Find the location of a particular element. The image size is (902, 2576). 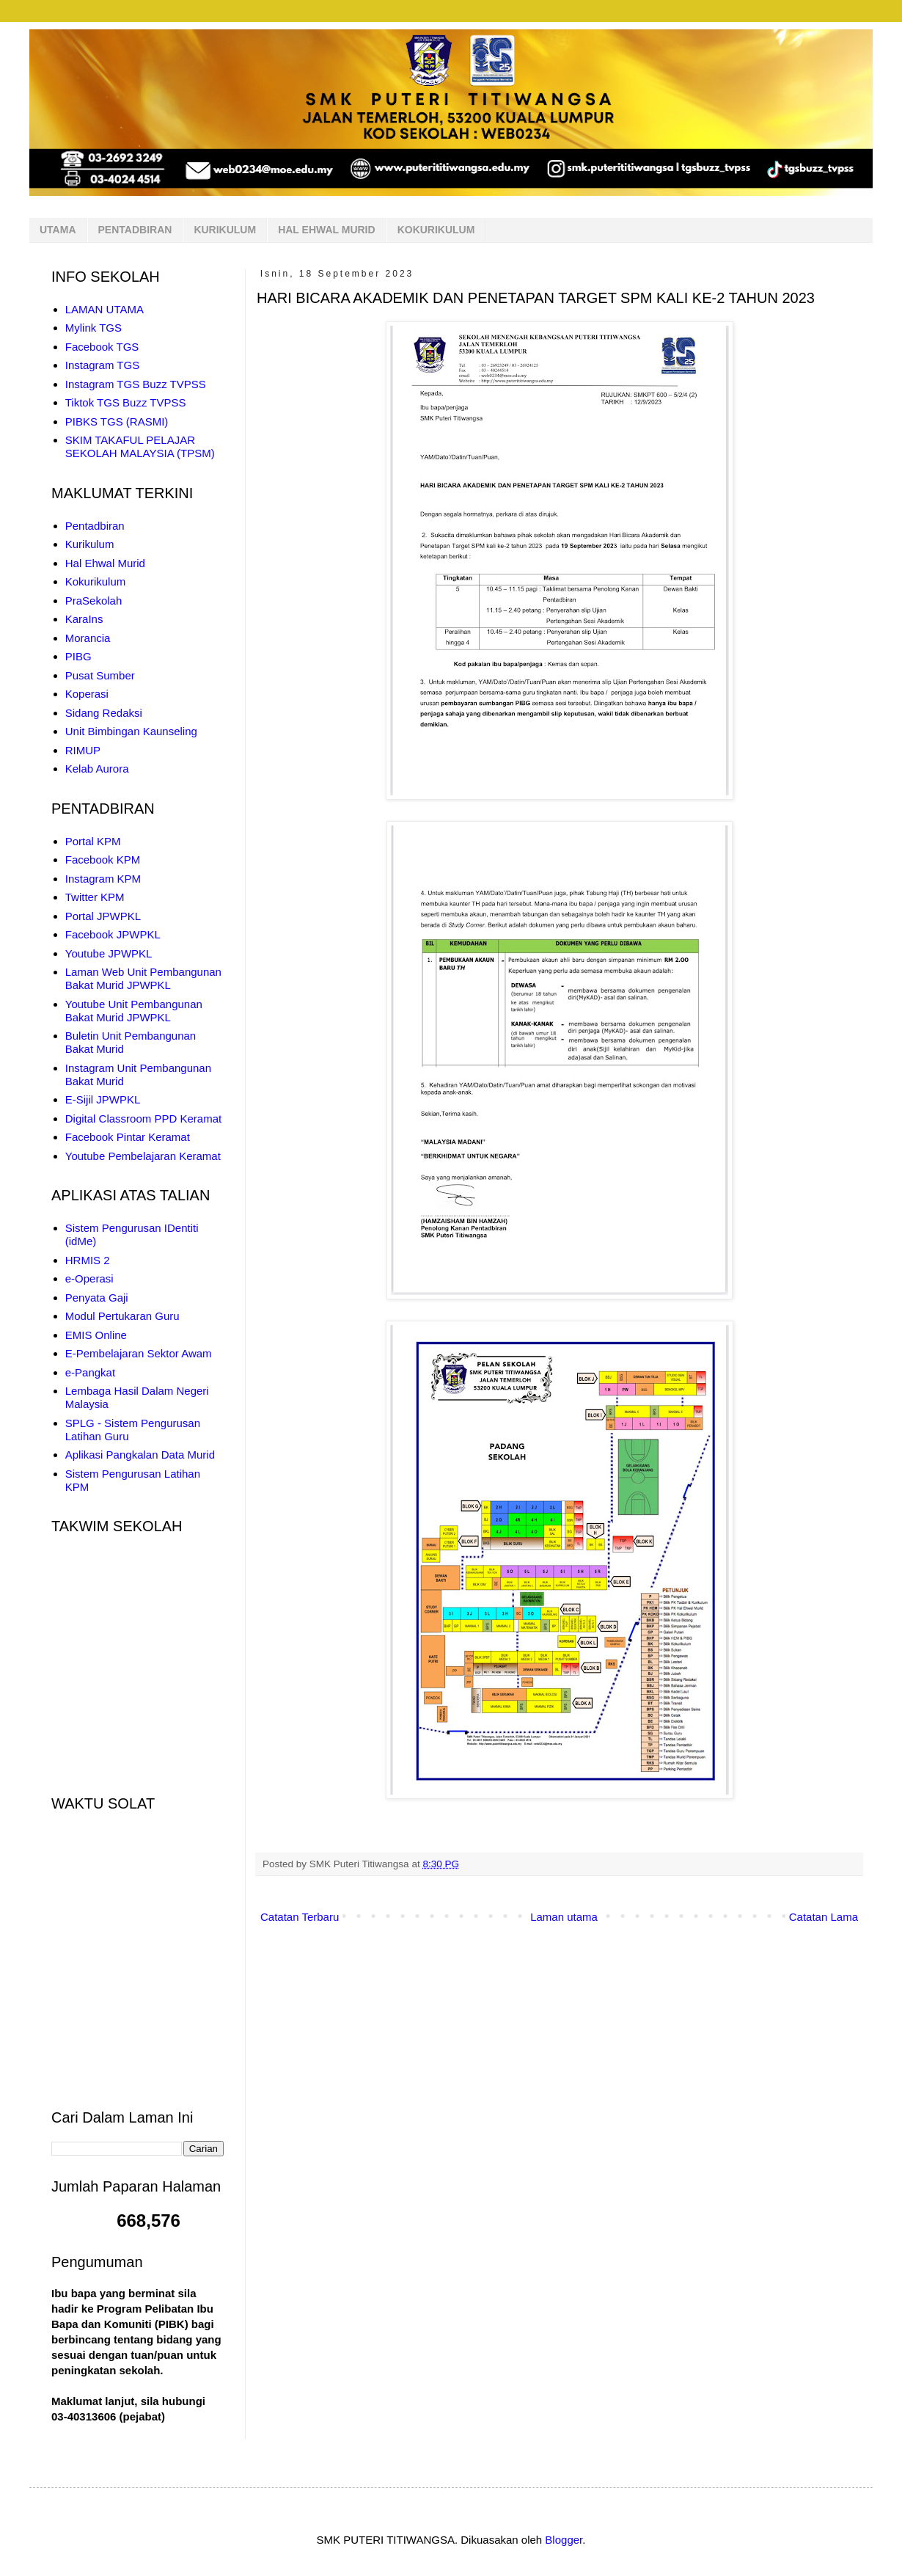

Catatan Lama is located at coordinates (823, 1917).